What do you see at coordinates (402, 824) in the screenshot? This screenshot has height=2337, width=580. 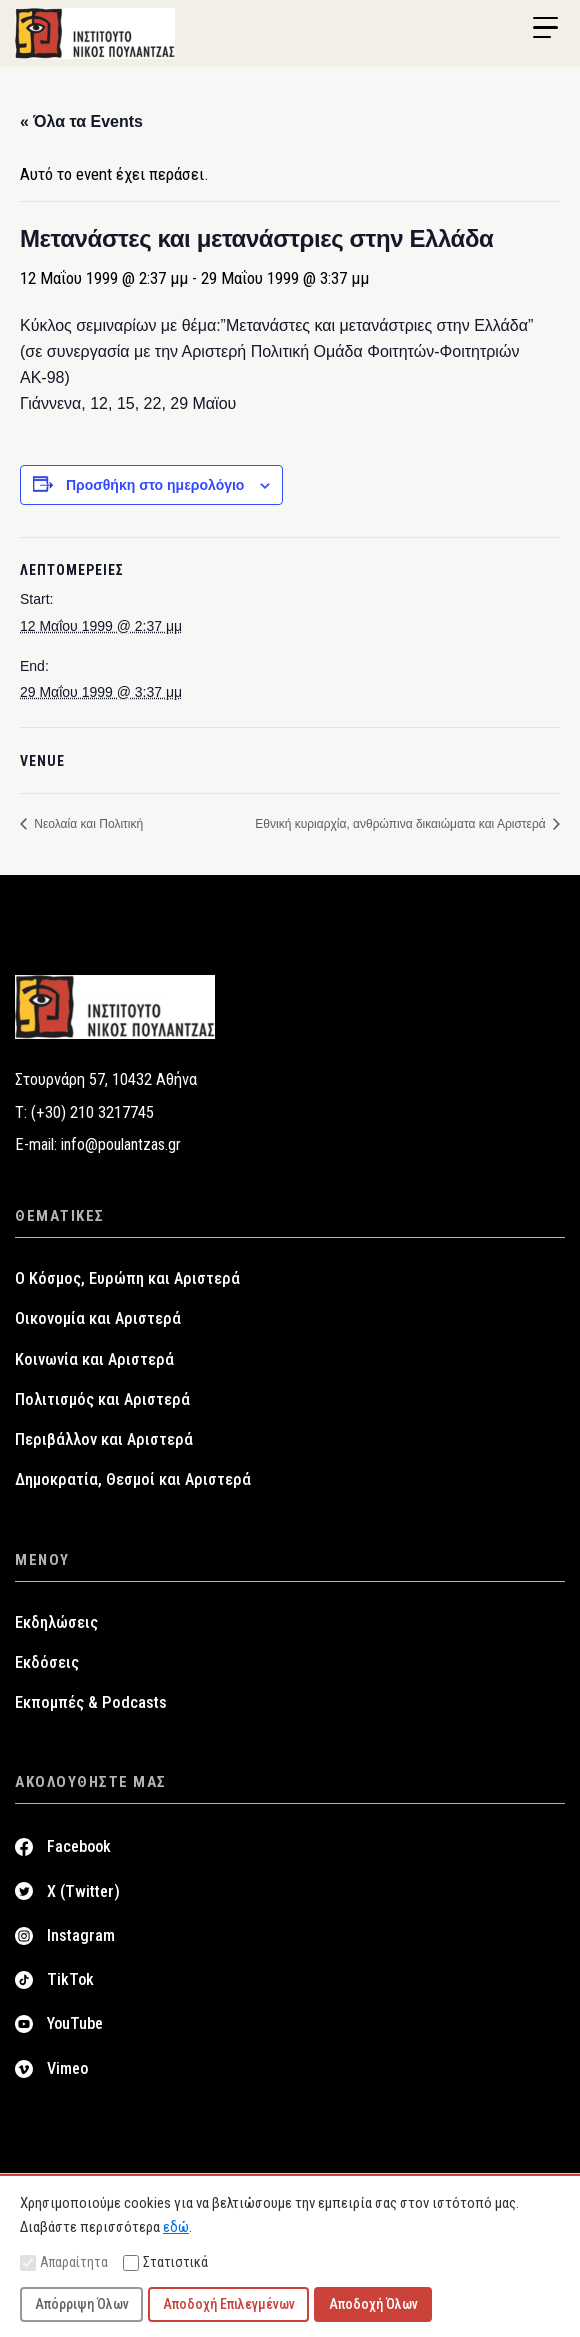 I see `Εθνική κυριαρχία, ανθρώπινα δικαιώματα και Αριστερά` at bounding box center [402, 824].